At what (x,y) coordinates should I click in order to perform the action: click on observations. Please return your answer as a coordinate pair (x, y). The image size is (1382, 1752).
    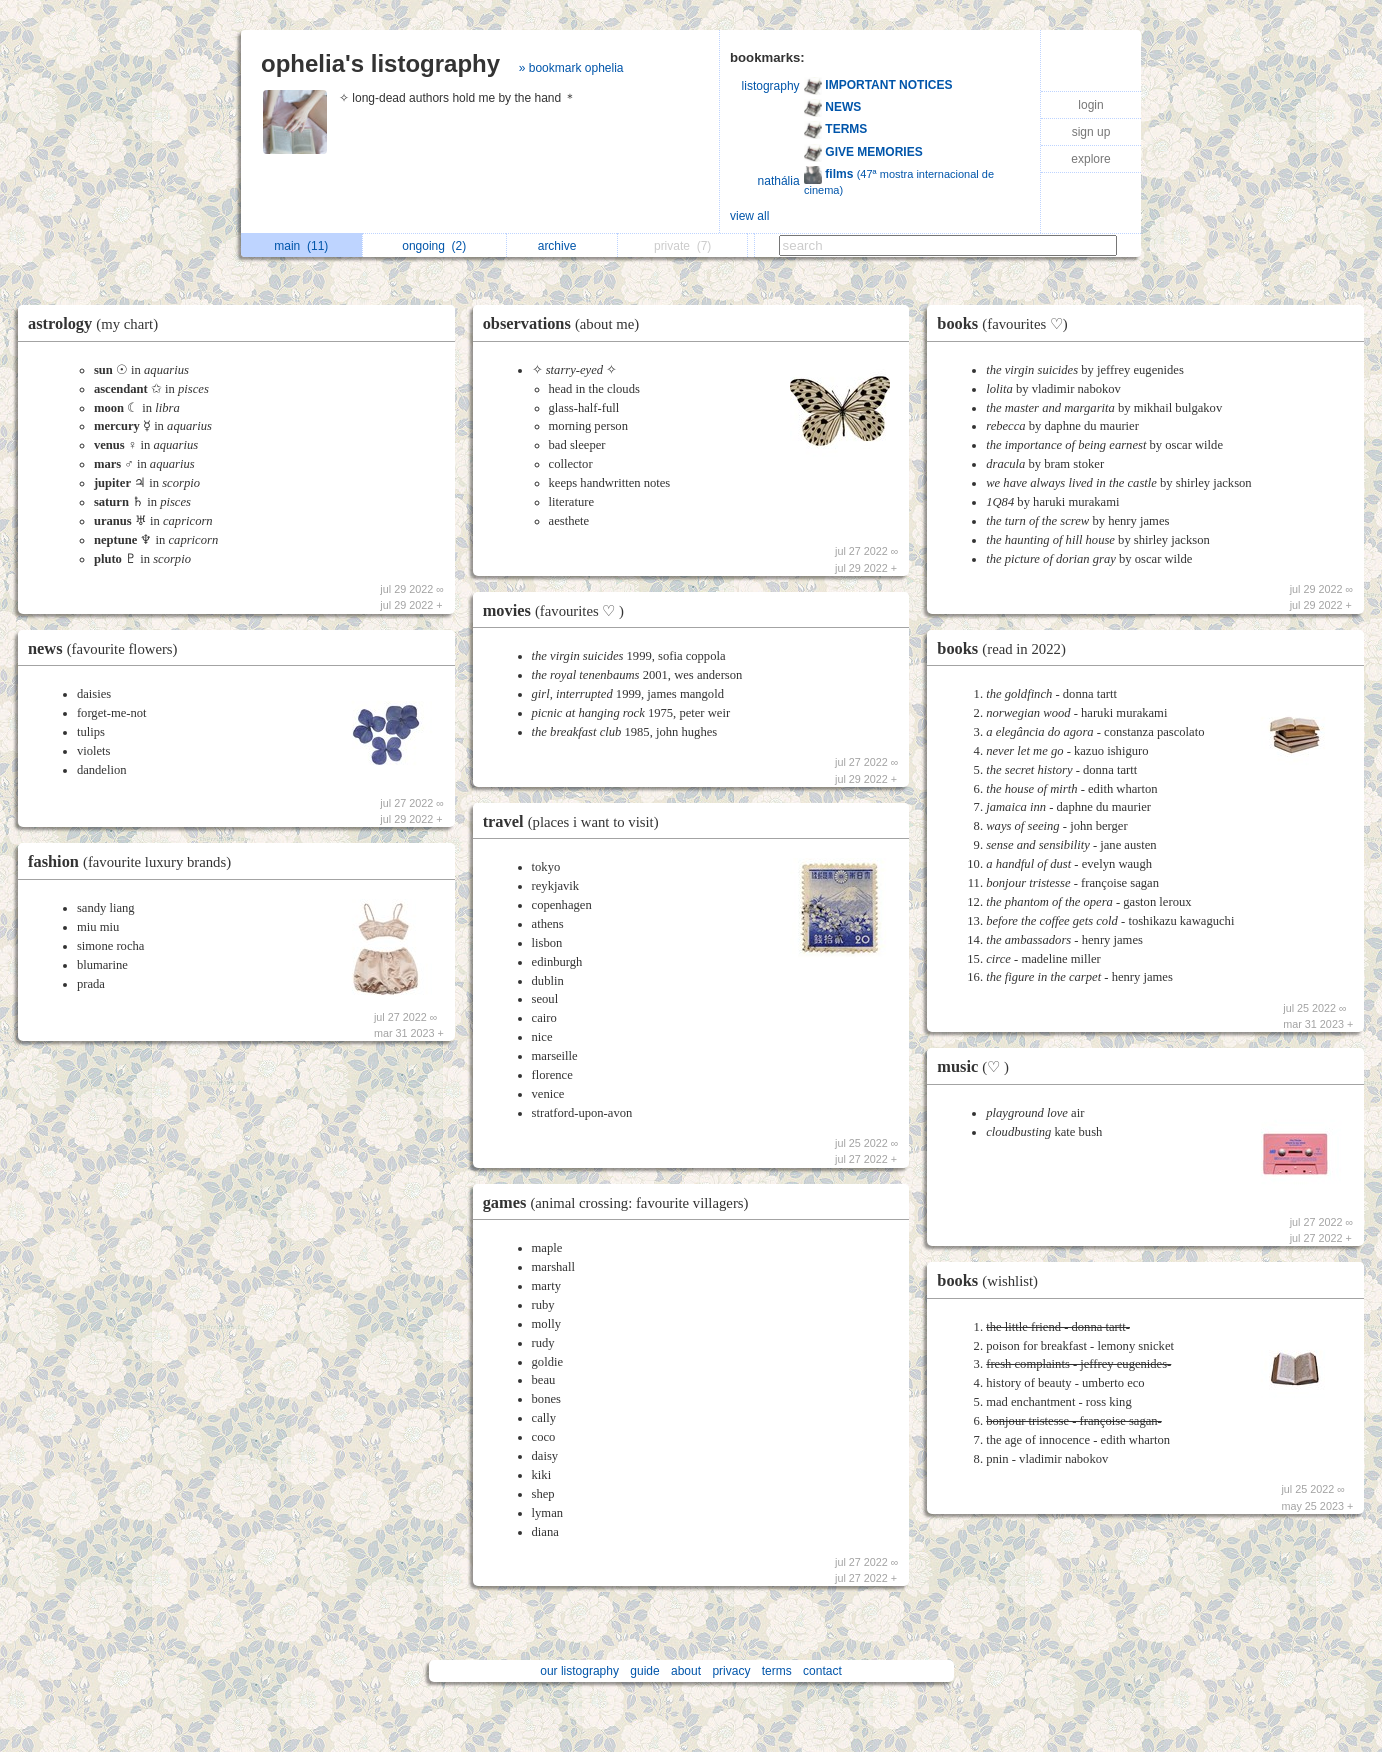
    Looking at the image, I should click on (566, 323).